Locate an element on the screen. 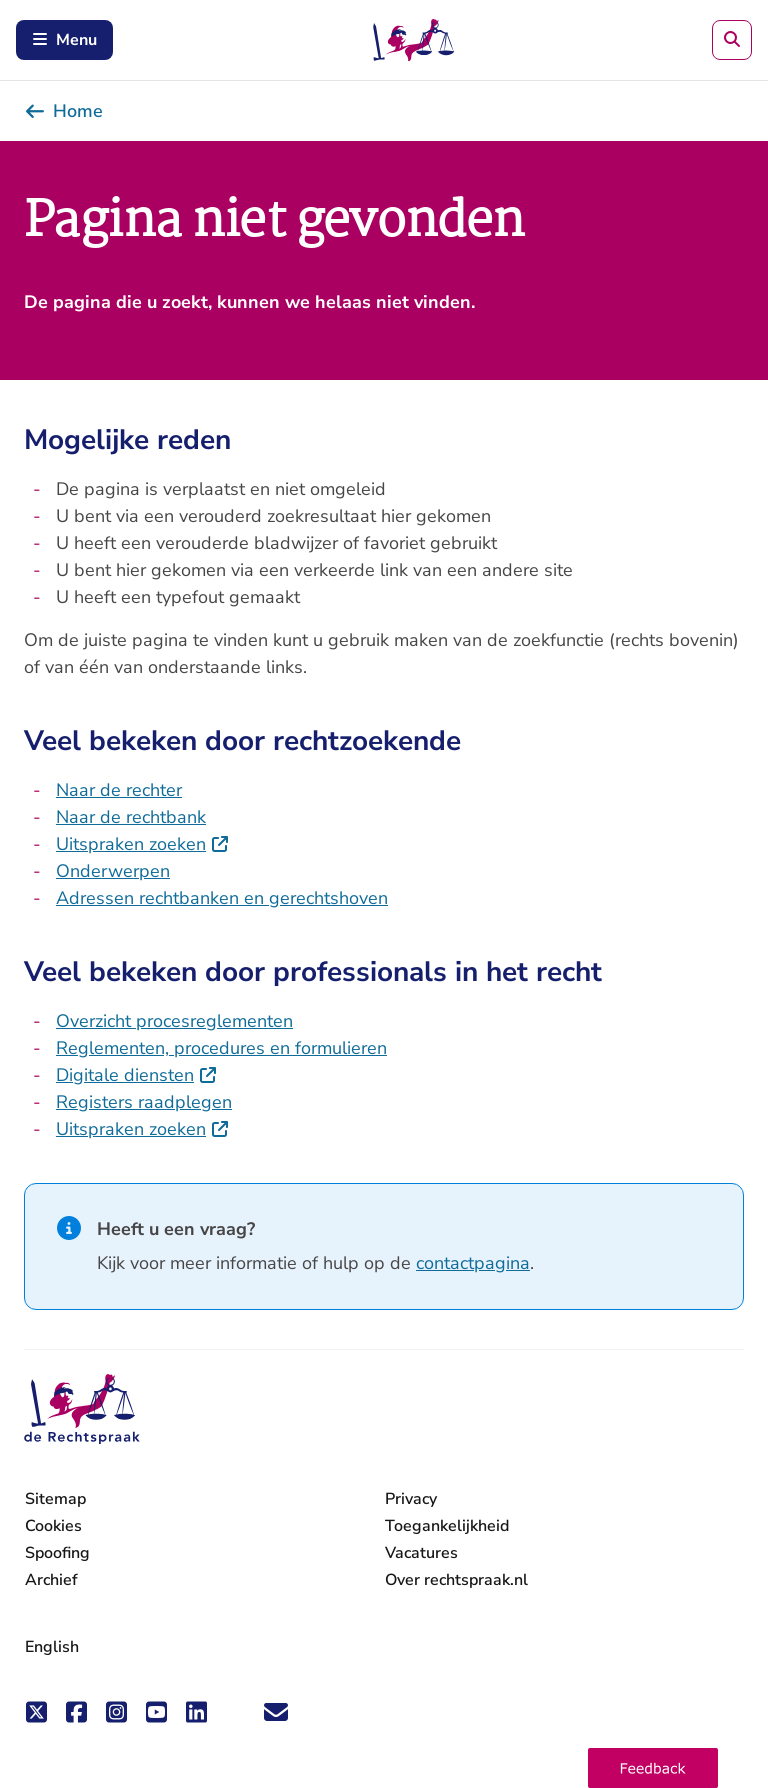  Over rechtspraak.nl is located at coordinates (456, 1580).